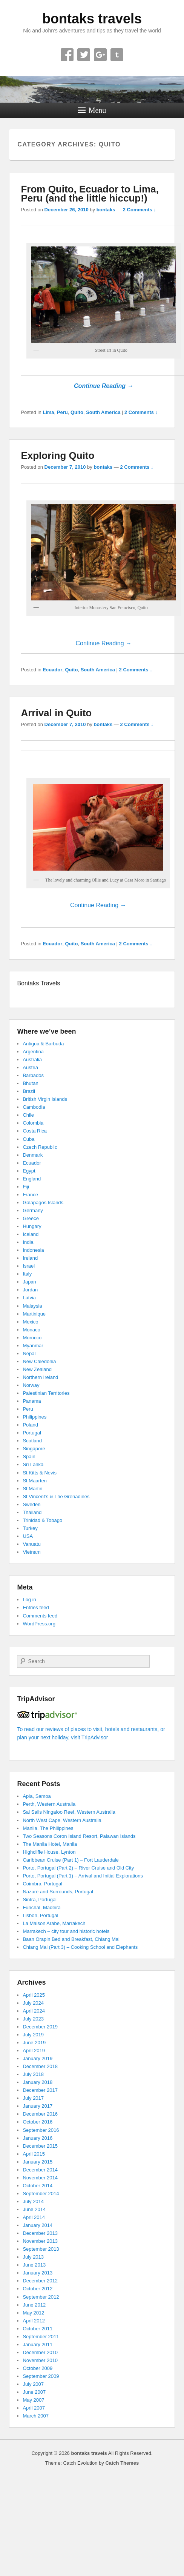  What do you see at coordinates (37, 2058) in the screenshot?
I see `January 2019` at bounding box center [37, 2058].